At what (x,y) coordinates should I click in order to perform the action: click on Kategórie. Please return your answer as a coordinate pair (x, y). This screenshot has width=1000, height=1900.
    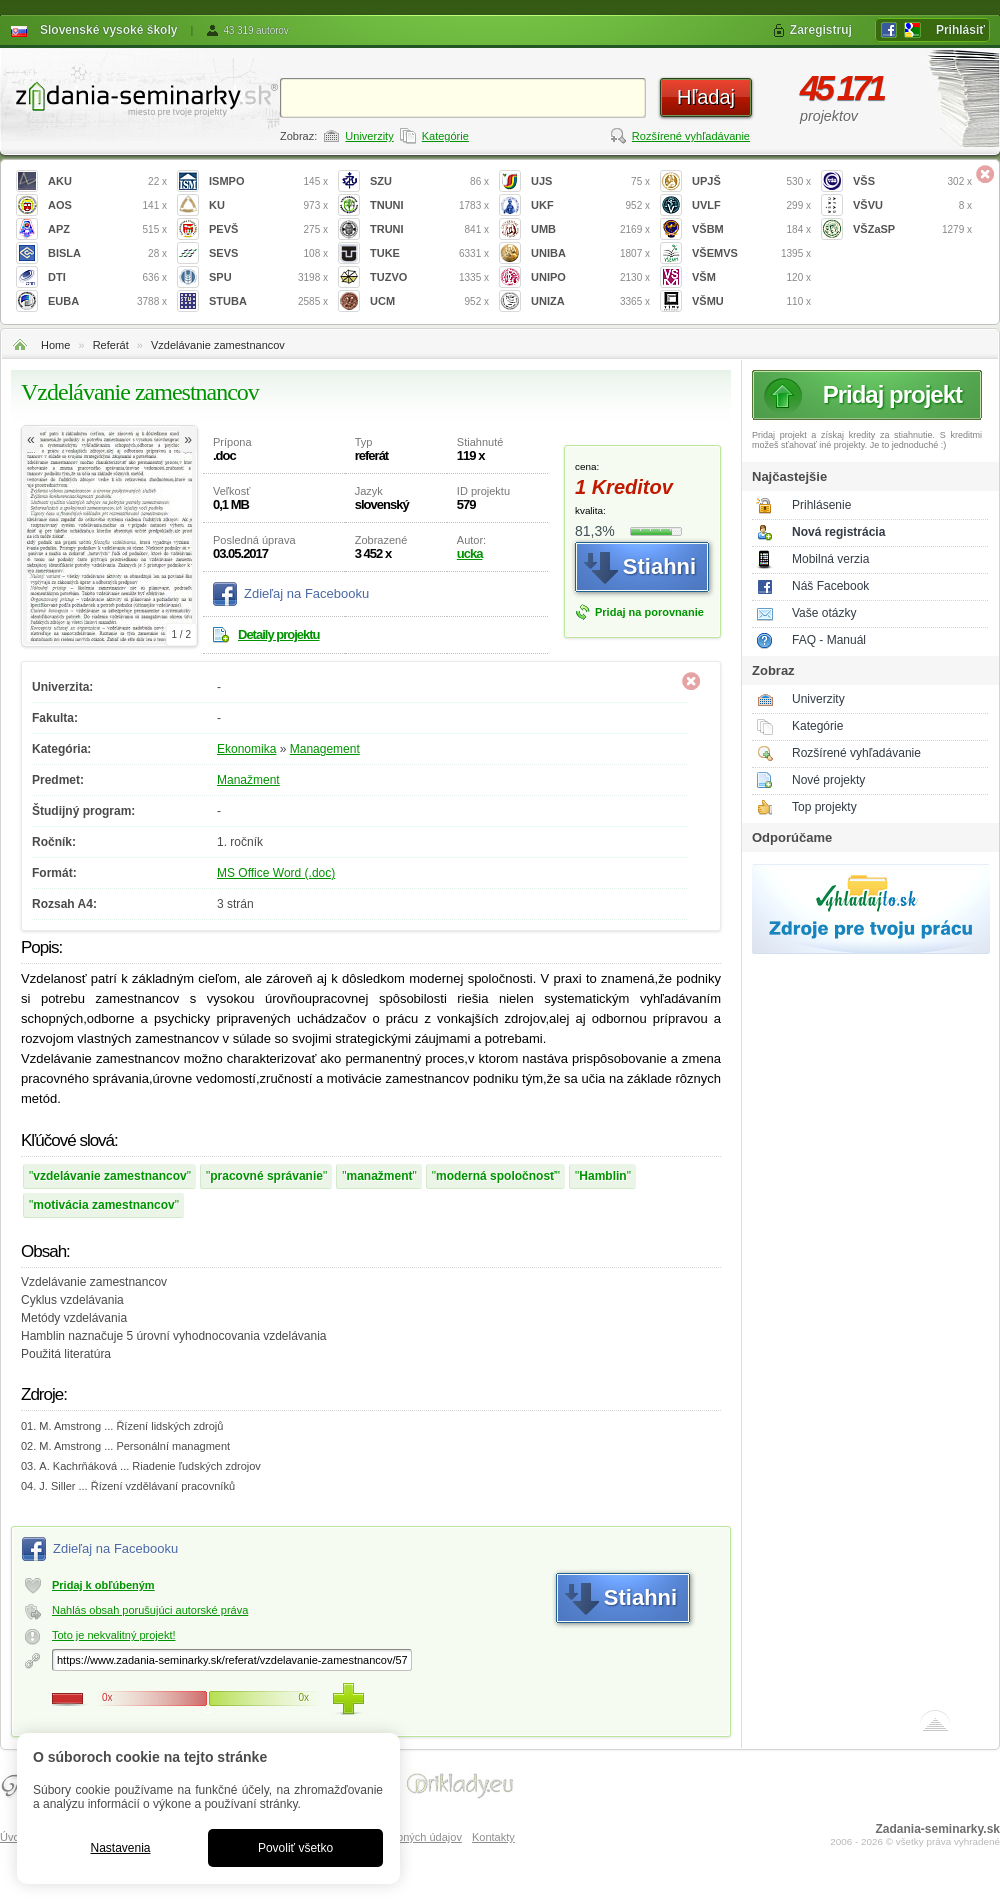
    Looking at the image, I should click on (445, 136).